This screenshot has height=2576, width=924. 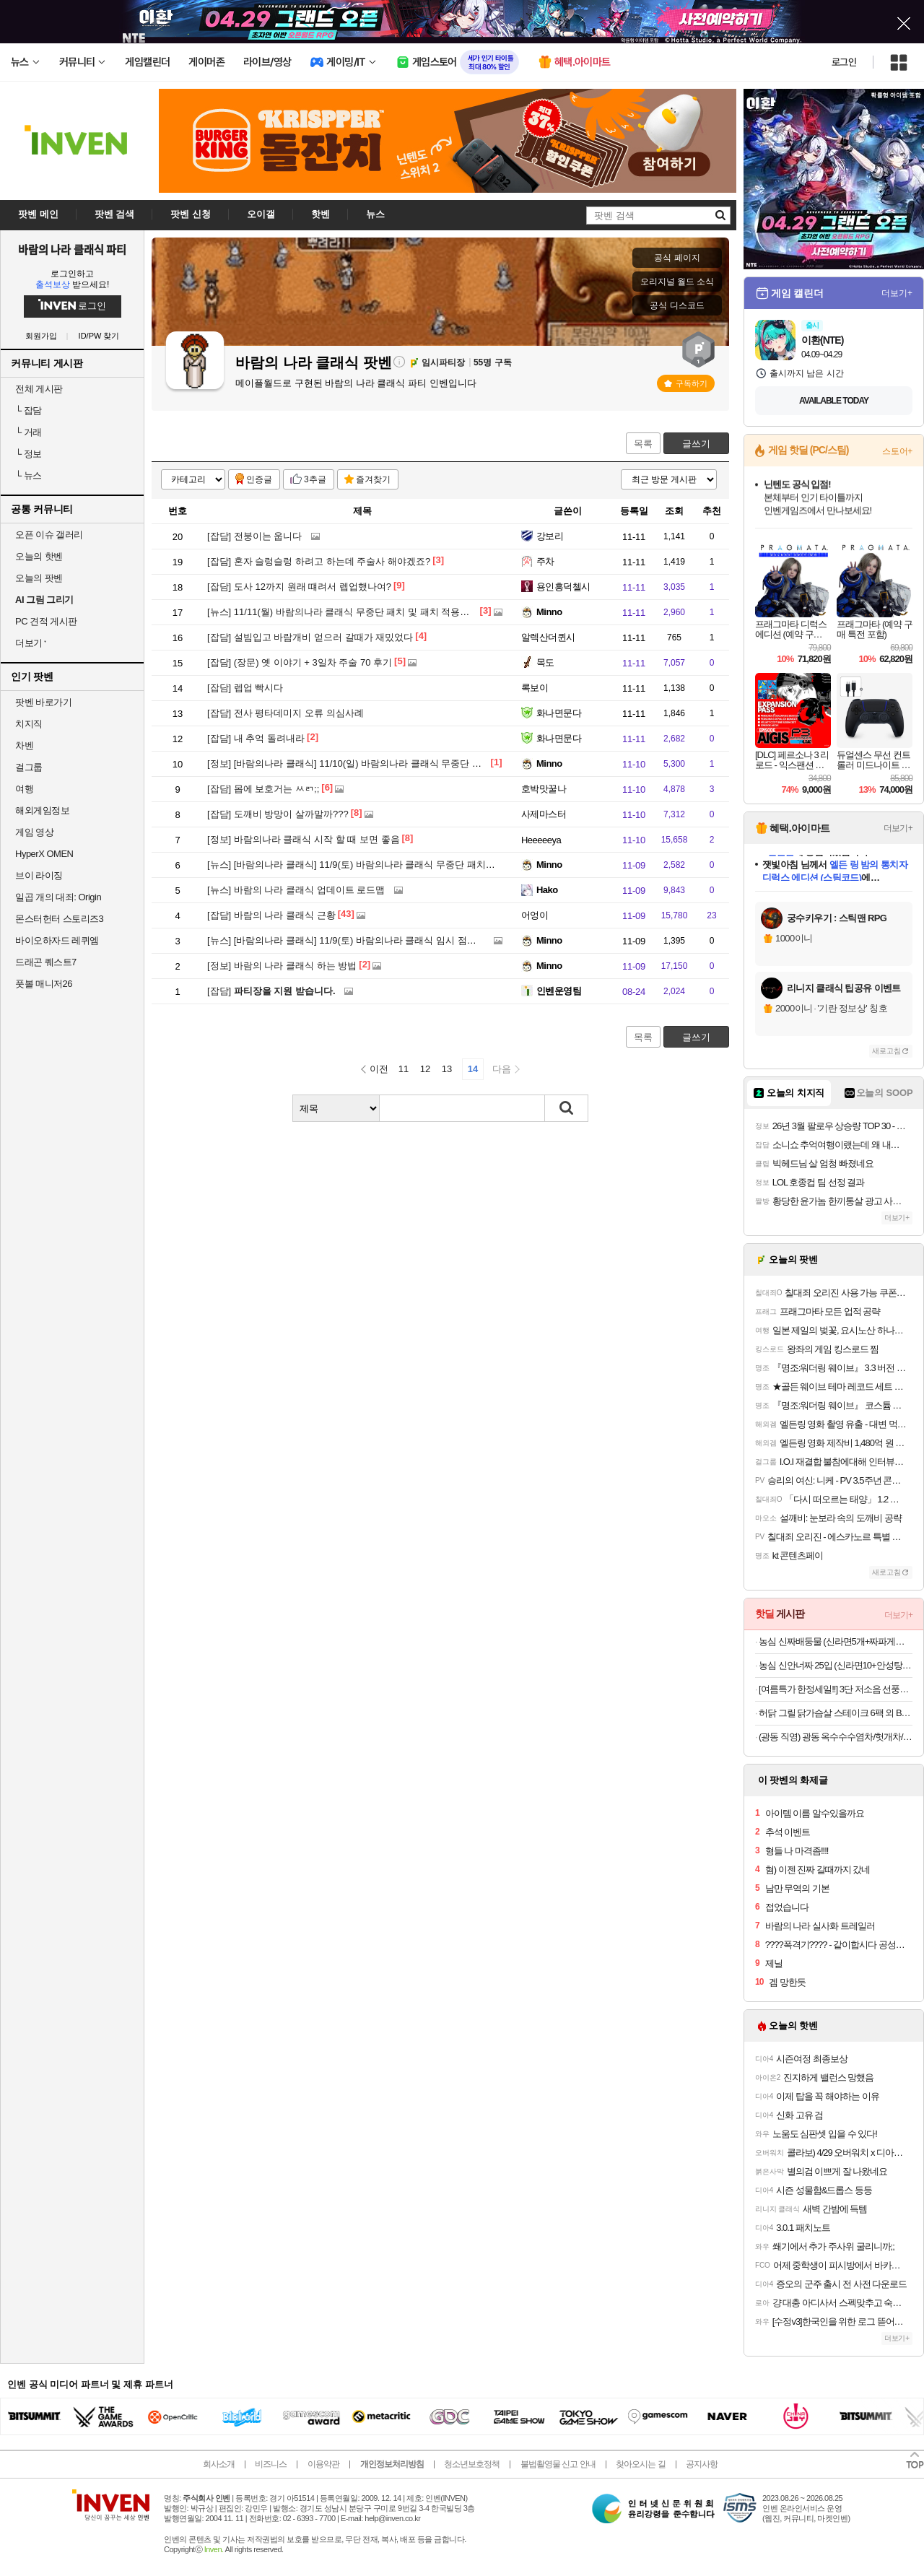 What do you see at coordinates (271, 2464) in the screenshot?
I see `비즈니스` at bounding box center [271, 2464].